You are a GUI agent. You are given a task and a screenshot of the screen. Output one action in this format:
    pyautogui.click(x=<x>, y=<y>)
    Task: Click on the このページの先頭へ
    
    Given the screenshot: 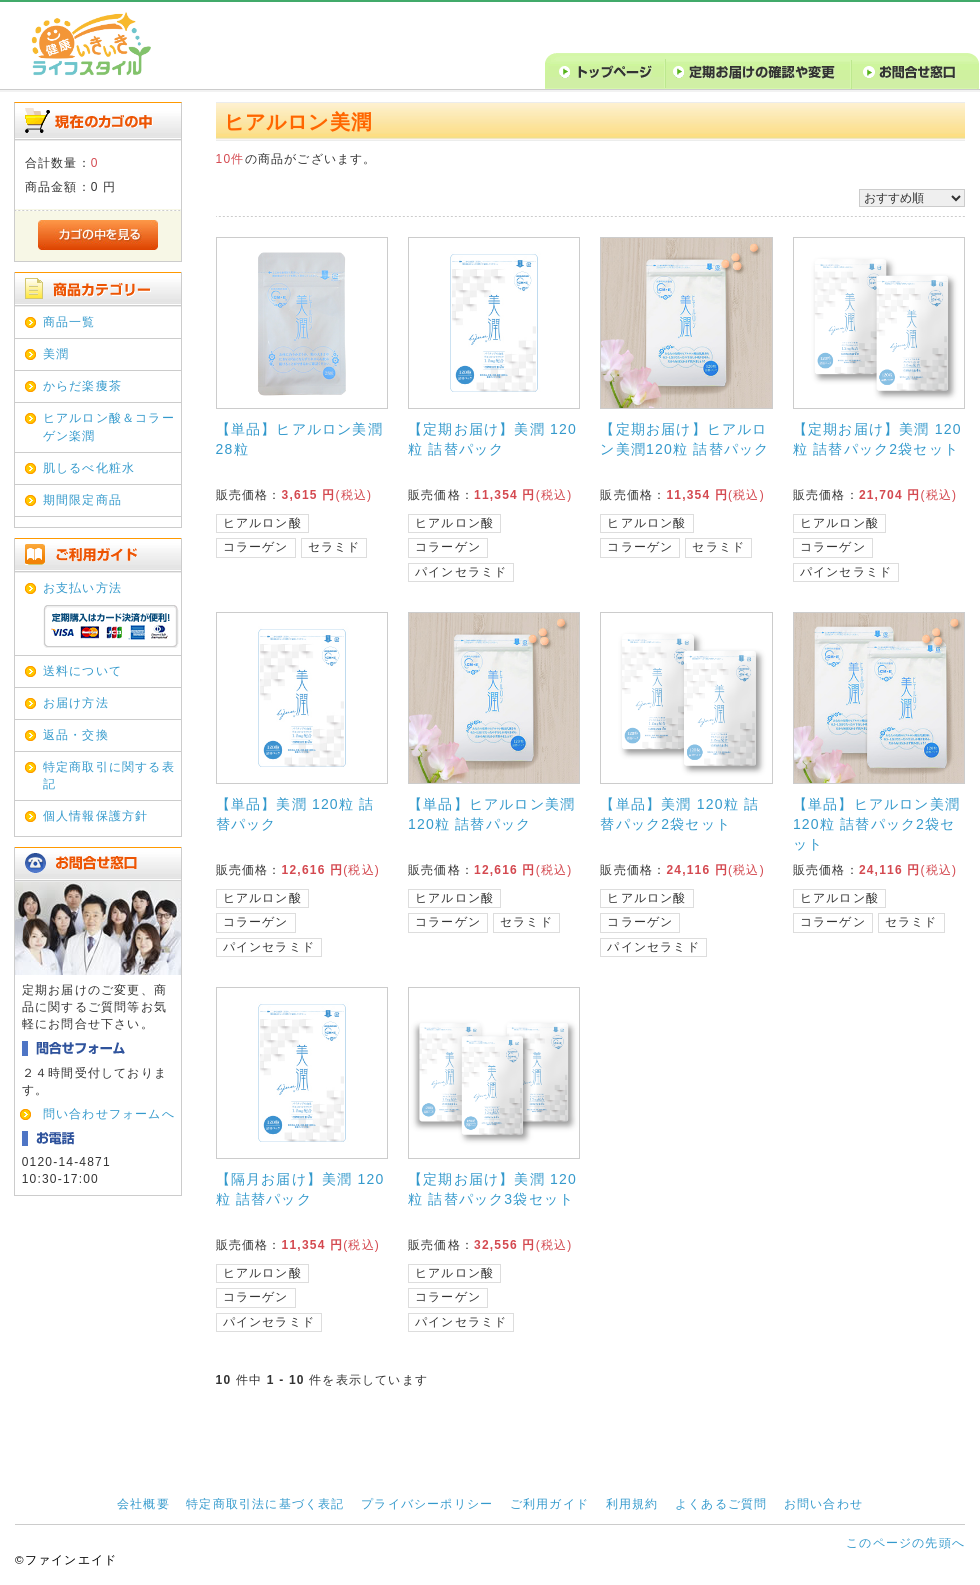 What is the action you would take?
    pyautogui.click(x=905, y=1543)
    